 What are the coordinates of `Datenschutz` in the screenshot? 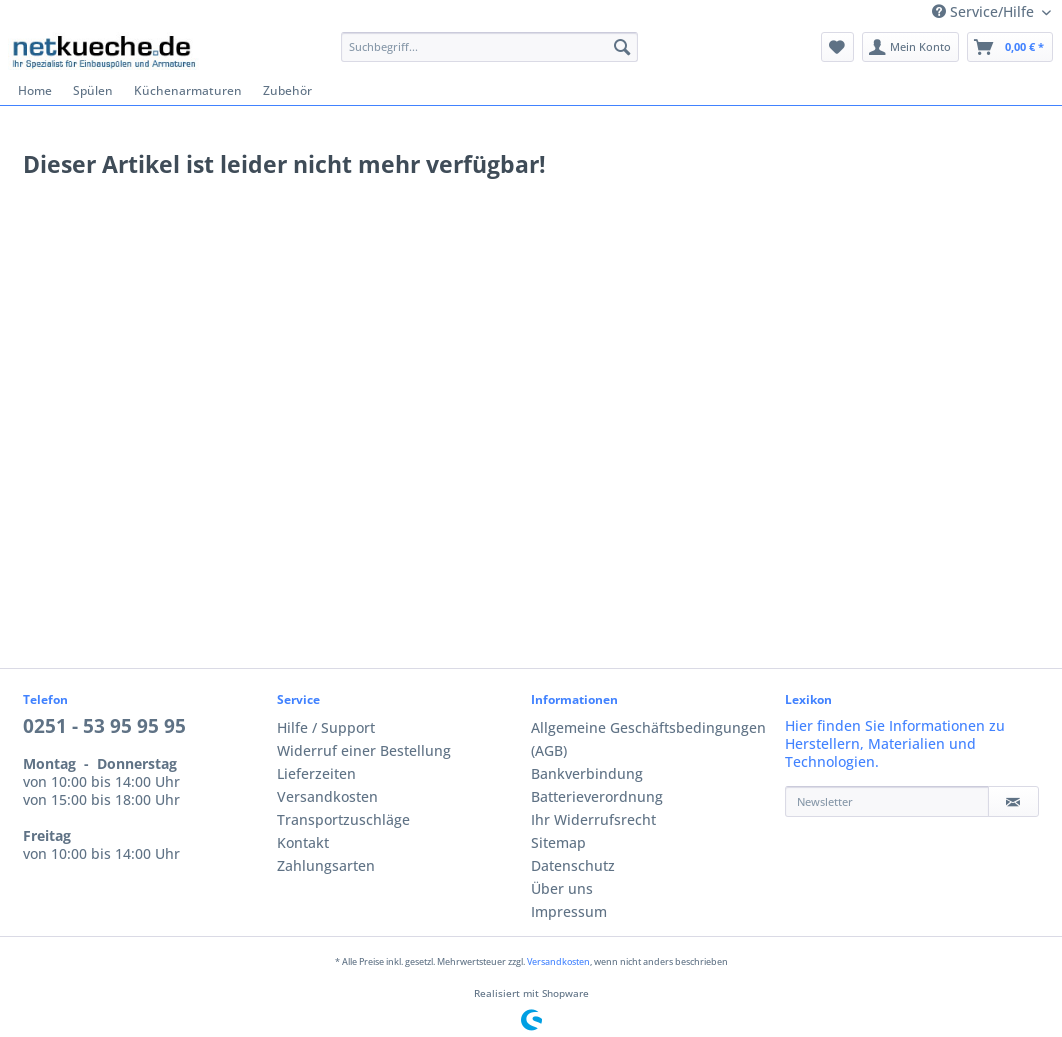 It's located at (573, 866).